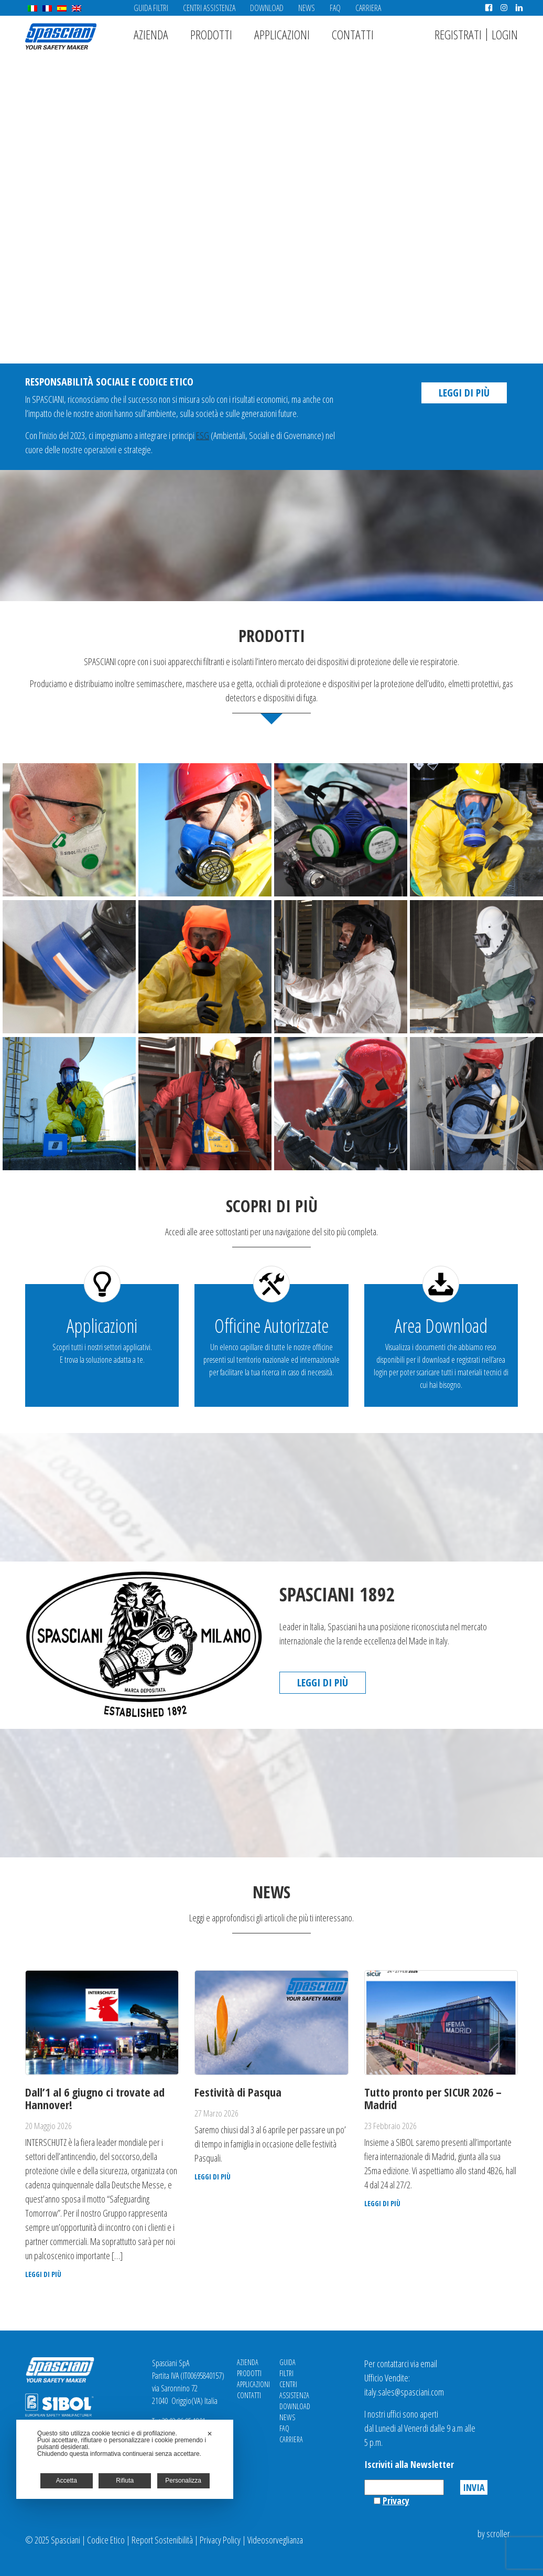 The height and width of the screenshot is (2576, 543). What do you see at coordinates (125, 2480) in the screenshot?
I see `Rifiuta [button]` at bounding box center [125, 2480].